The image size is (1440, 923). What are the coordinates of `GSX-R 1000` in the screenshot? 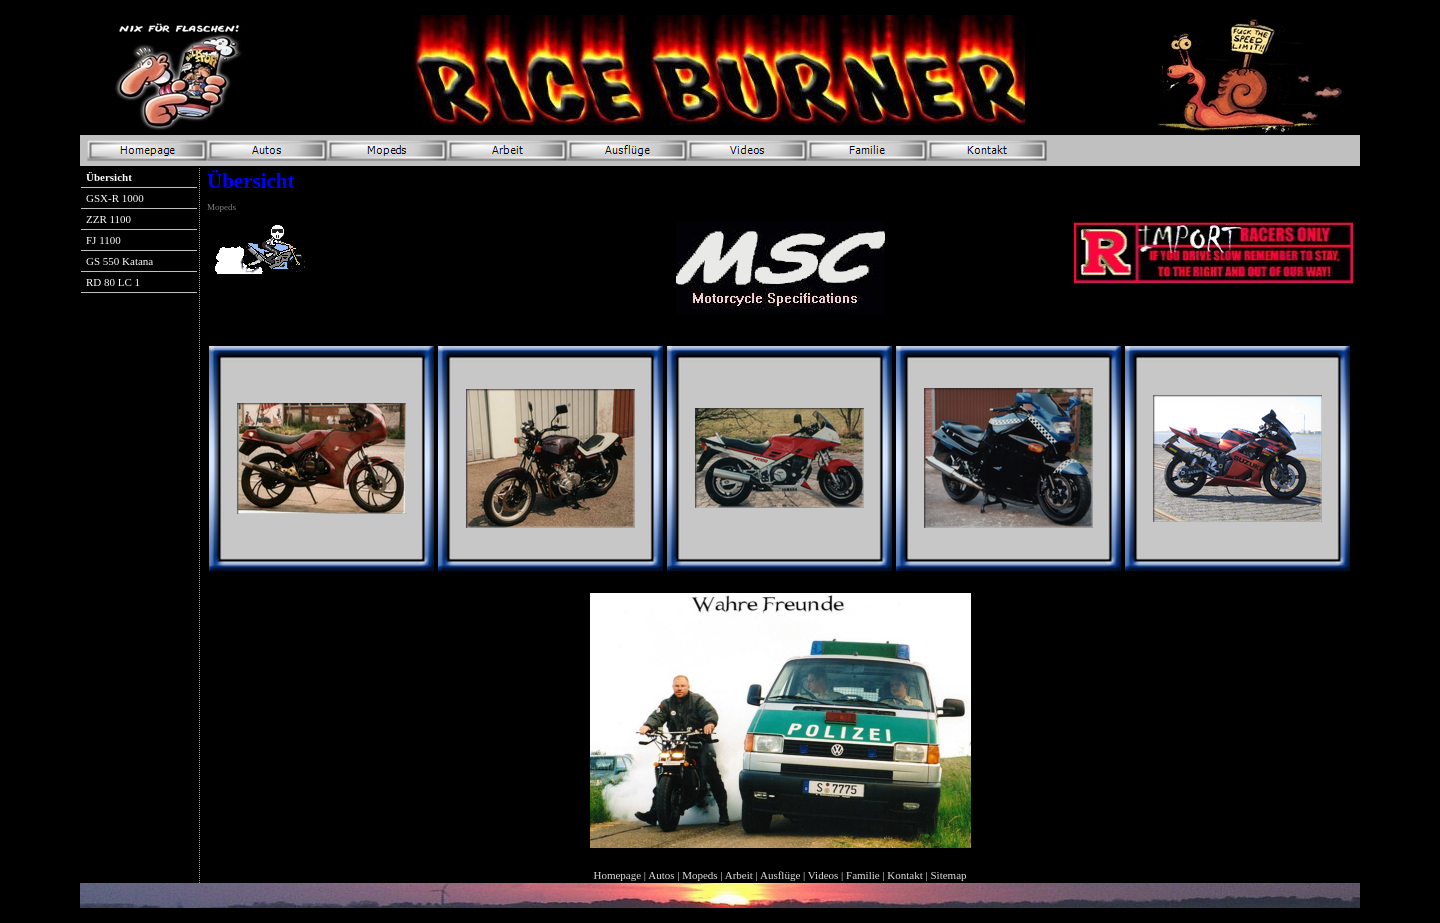 It's located at (115, 198).